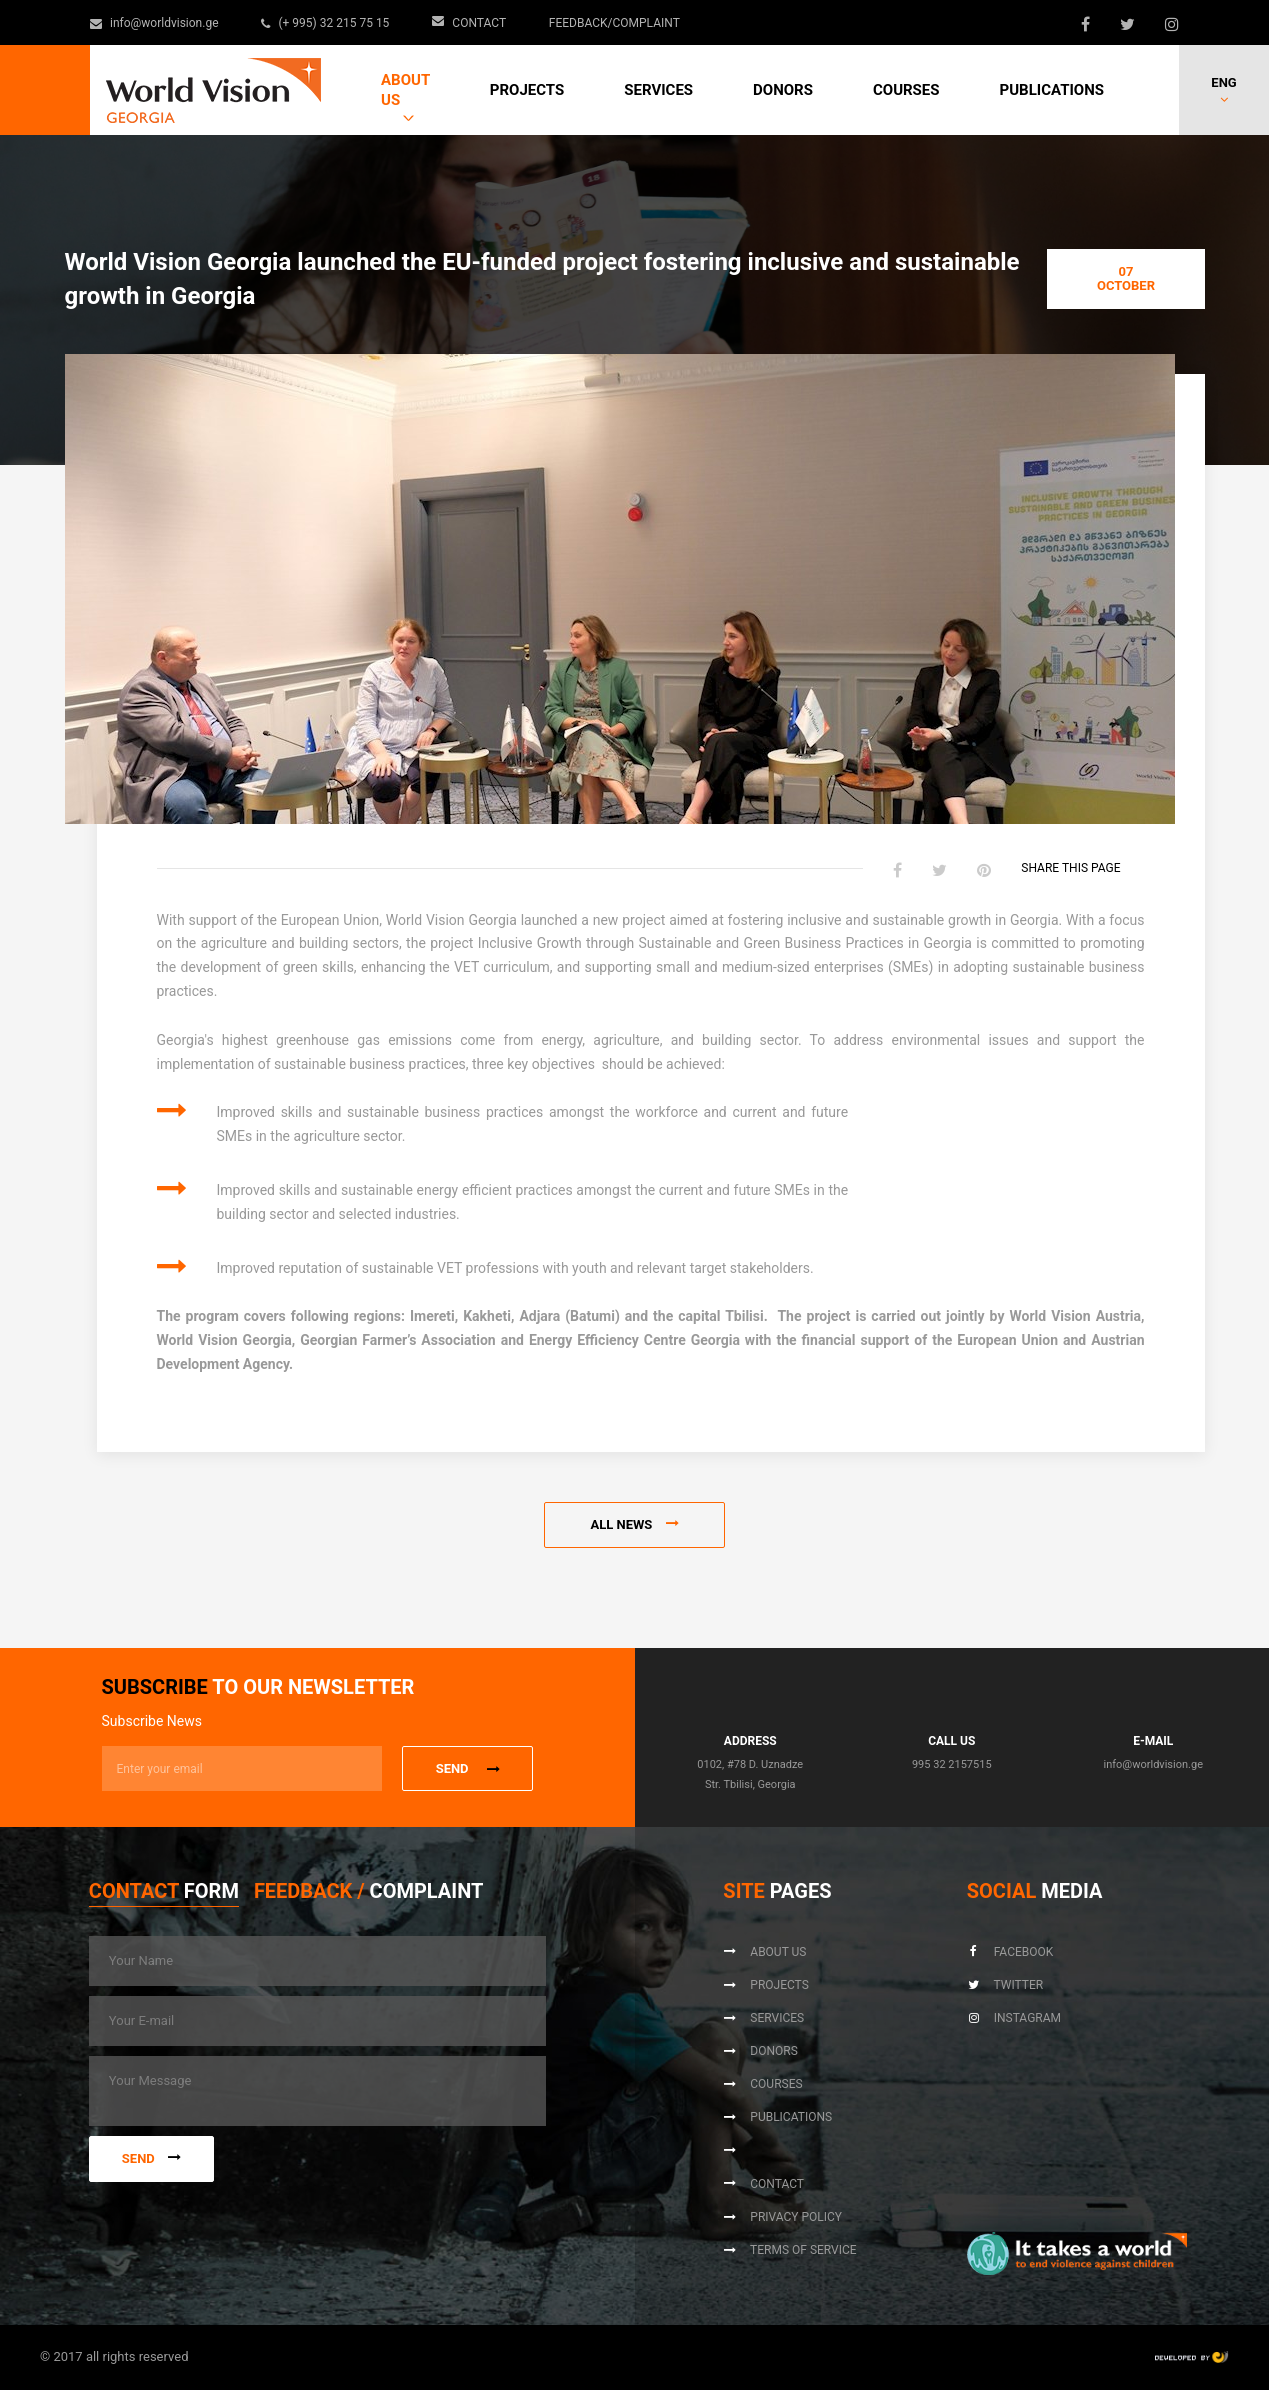 This screenshot has width=1269, height=2390. I want to click on Services, so click(658, 90).